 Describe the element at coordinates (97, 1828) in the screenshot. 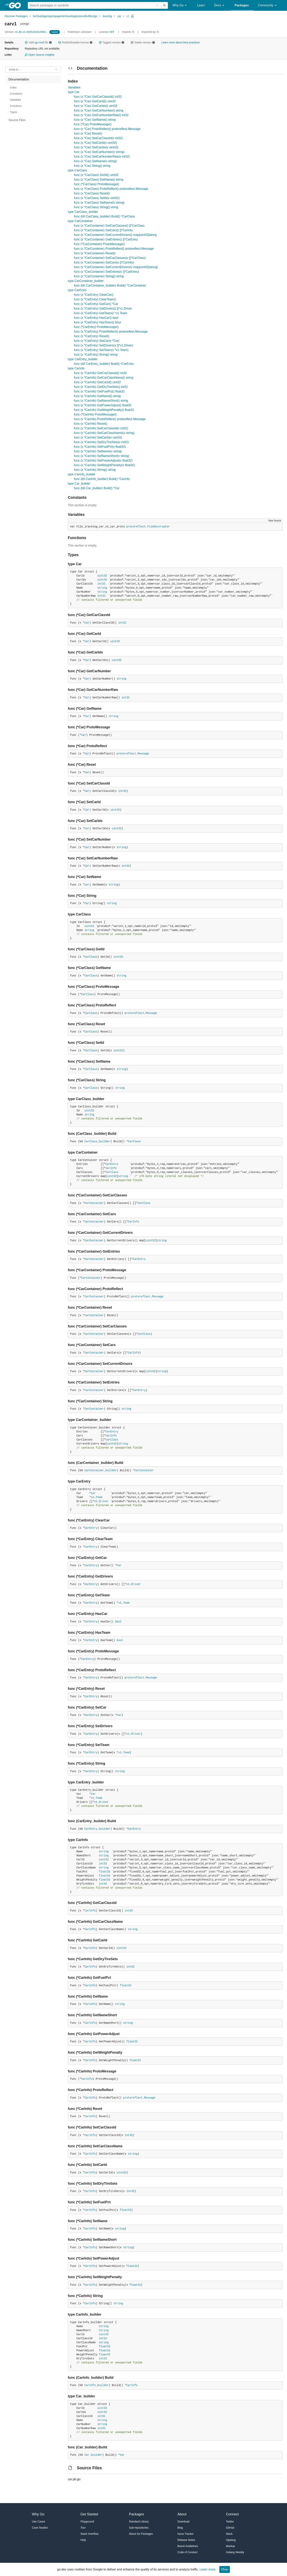

I see `CarEntry_builder` at that location.